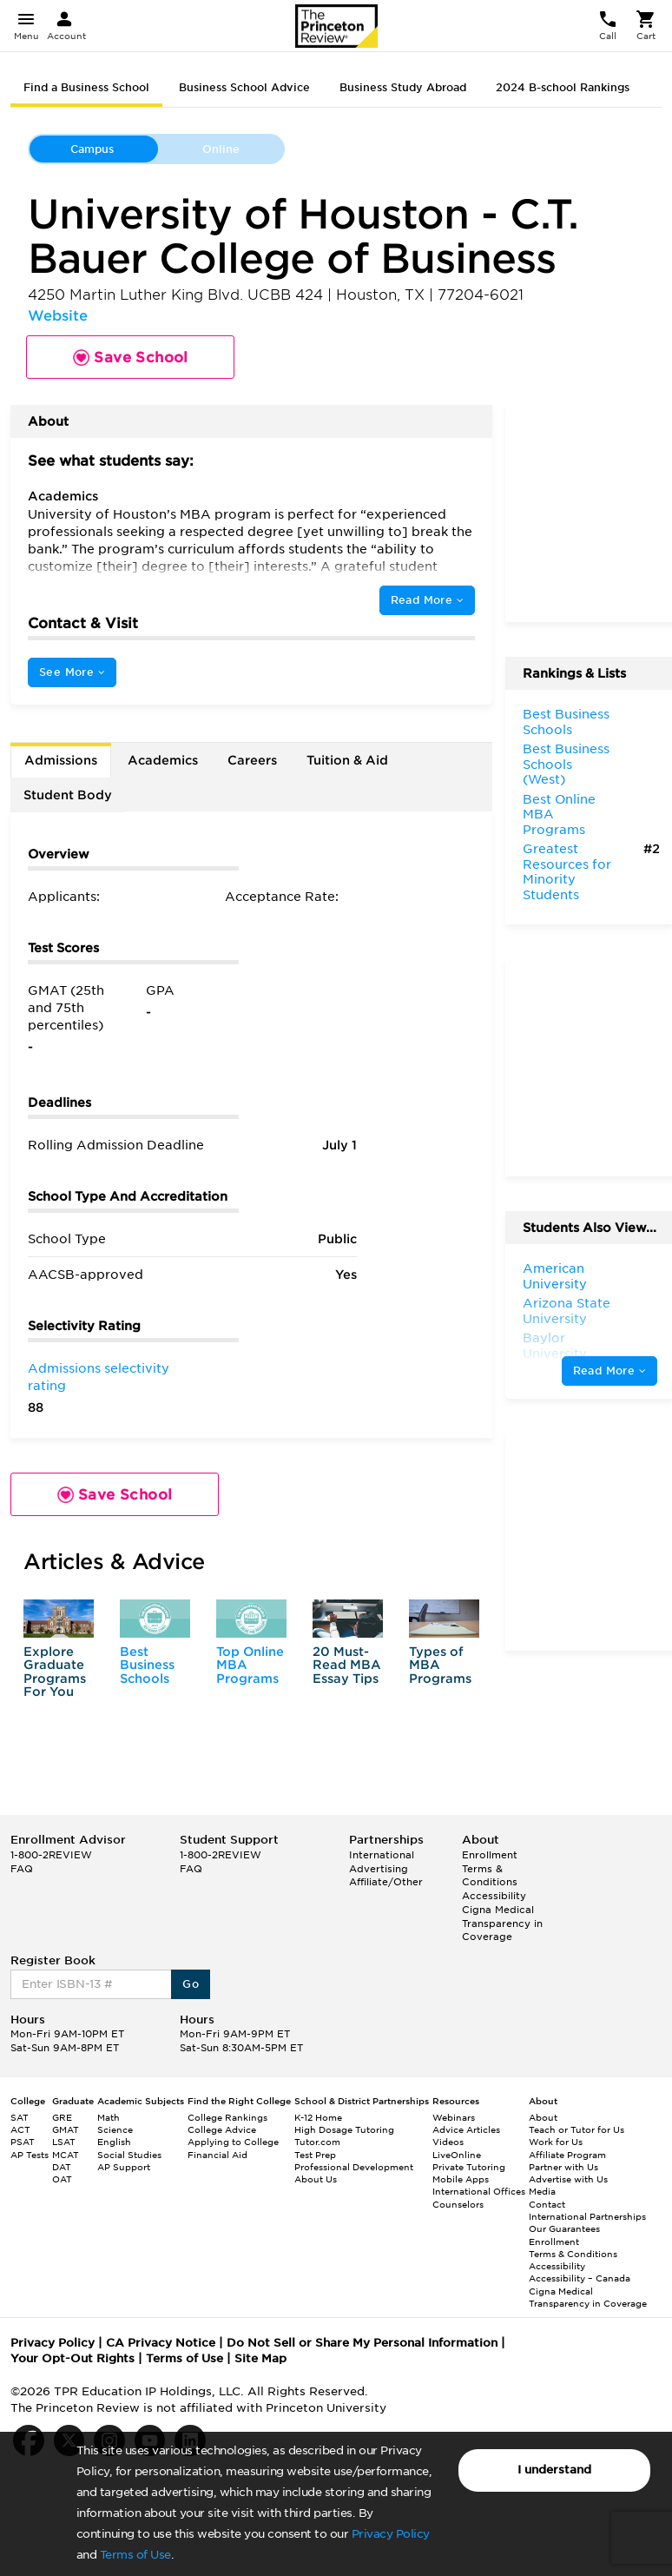 This screenshot has width=672, height=2576. Describe the element at coordinates (163, 760) in the screenshot. I see `Academics [tab]` at that location.